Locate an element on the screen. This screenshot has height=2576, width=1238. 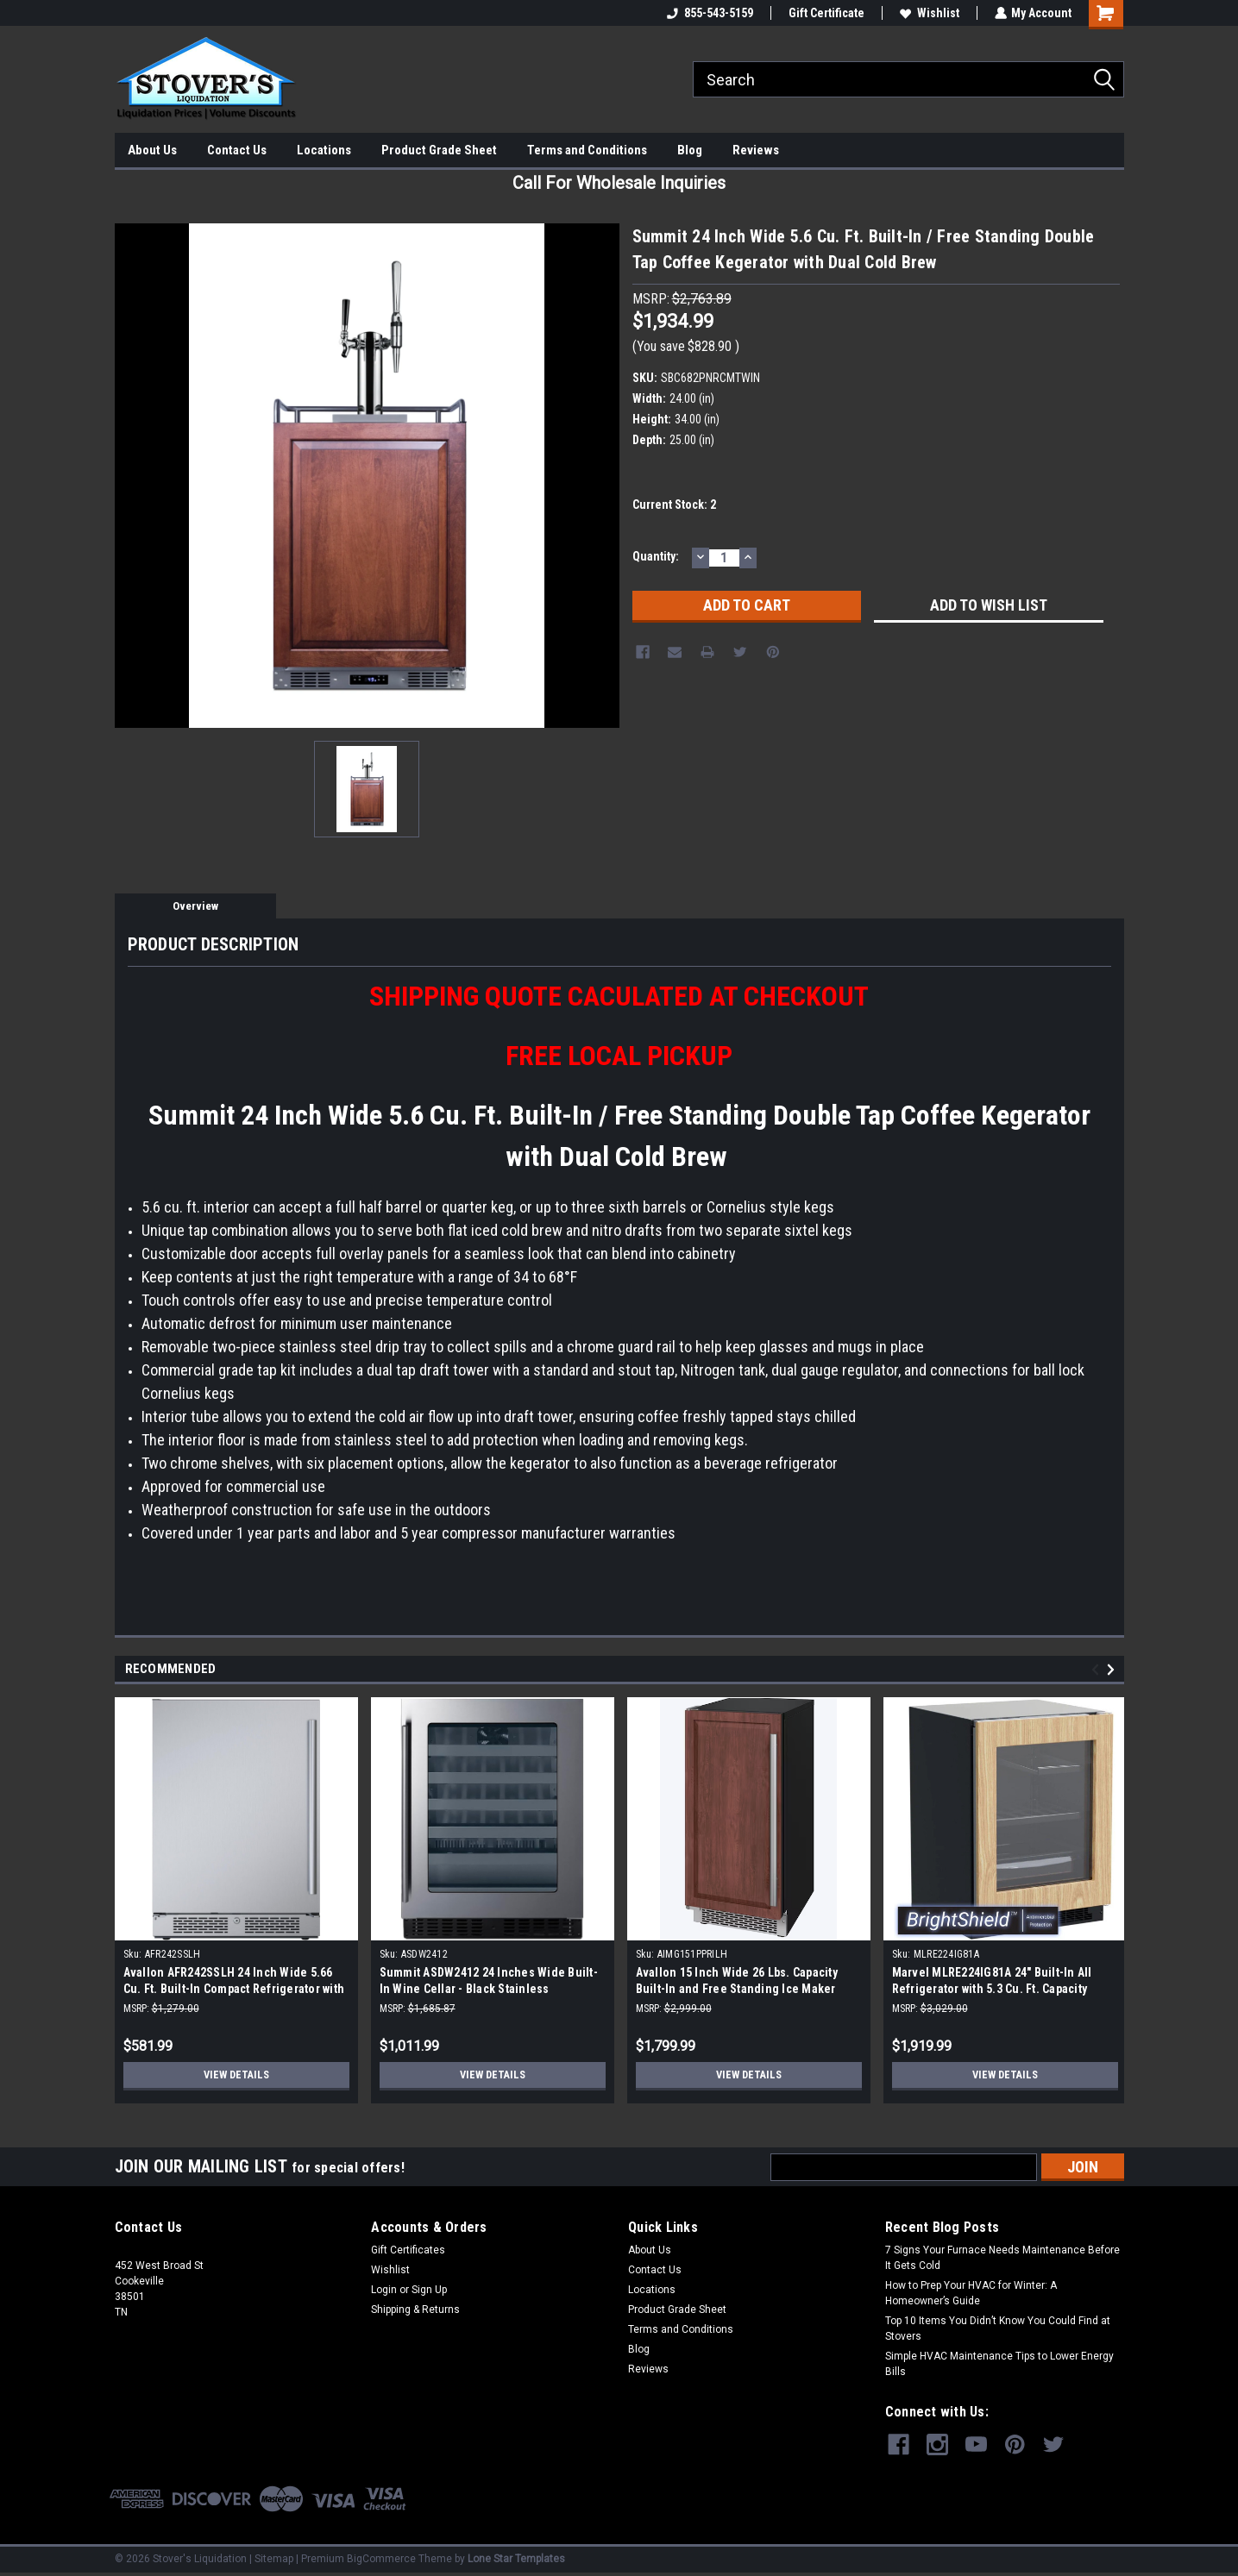
Shipping & Returns is located at coordinates (415, 2309).